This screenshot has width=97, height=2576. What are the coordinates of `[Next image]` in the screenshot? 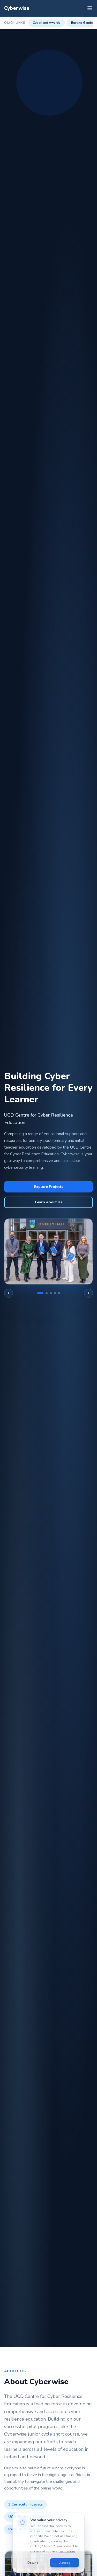 It's located at (88, 1293).